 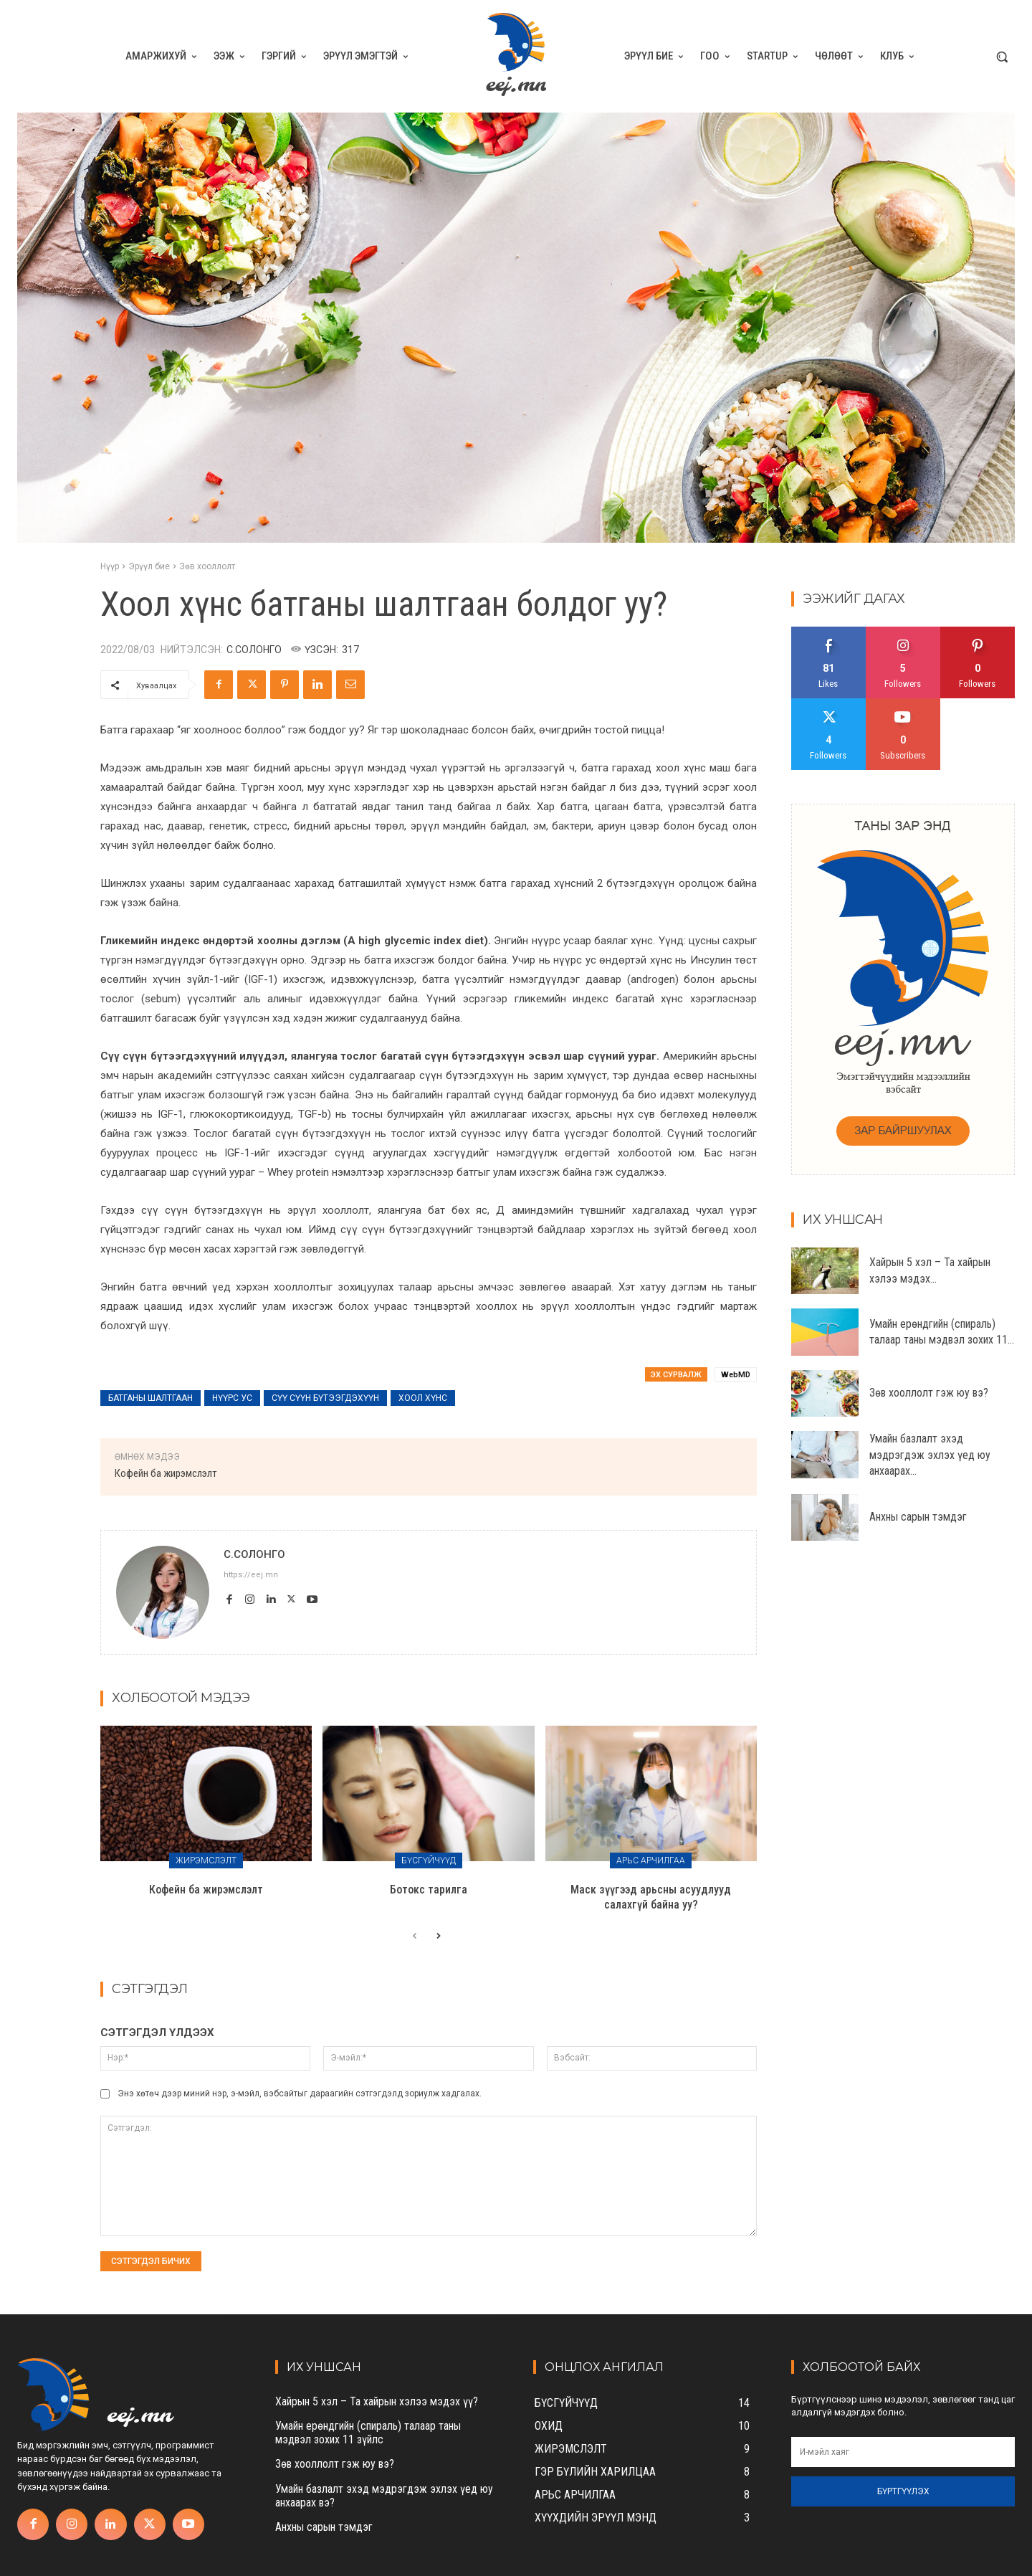 What do you see at coordinates (428, 1889) in the screenshot?
I see `Ботокс тарилга` at bounding box center [428, 1889].